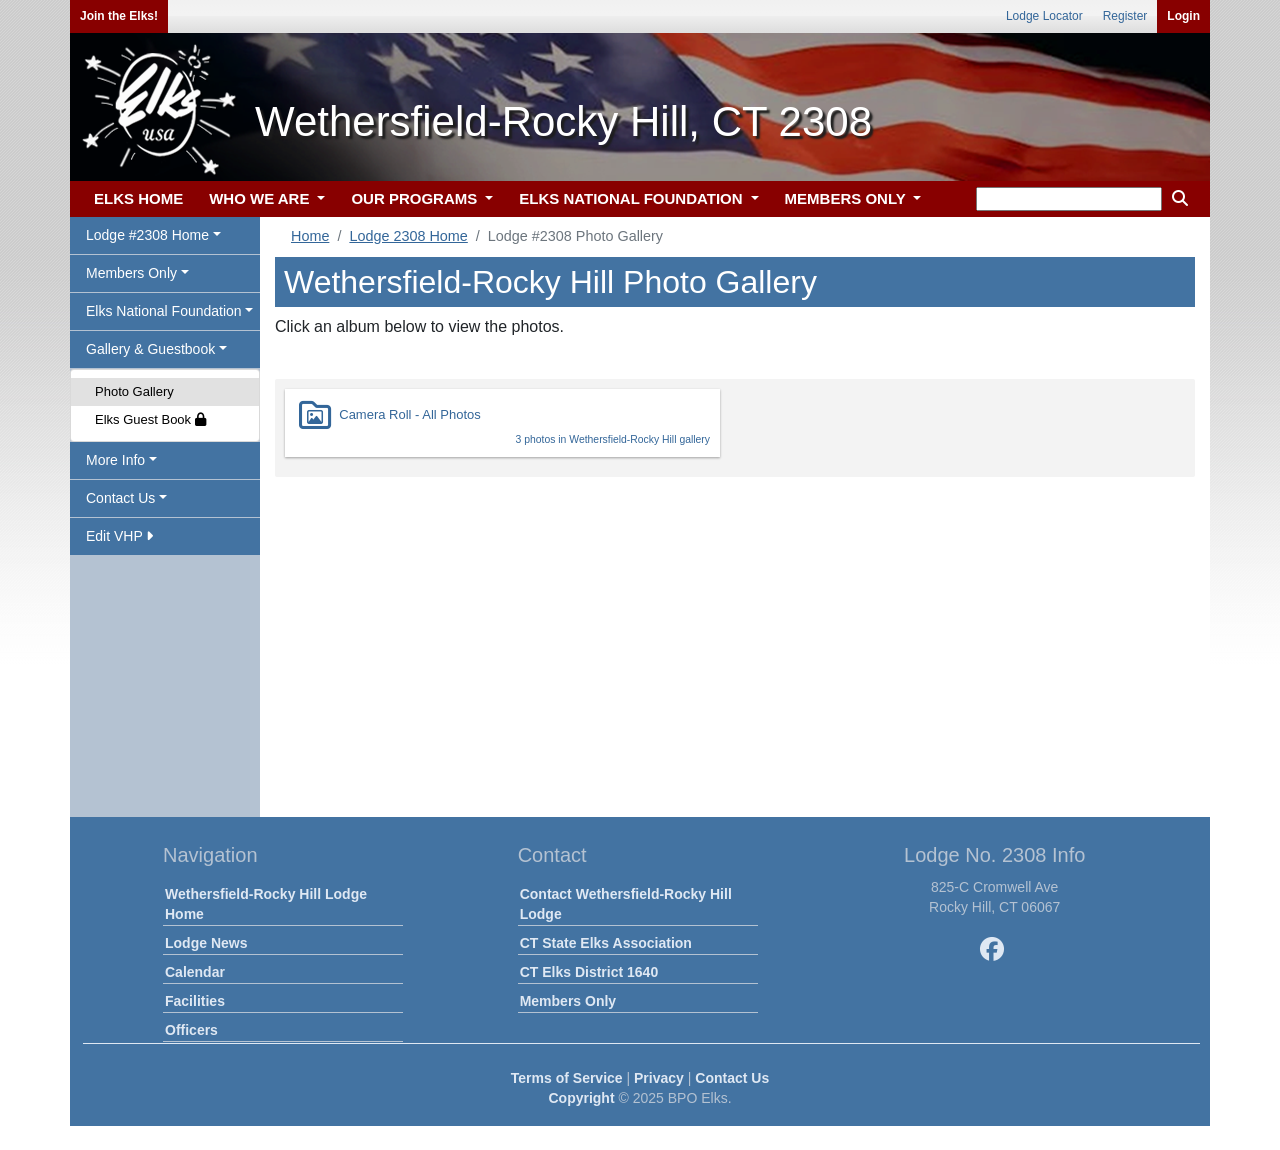 This screenshot has height=1150, width=1280. Describe the element at coordinates (164, 311) in the screenshot. I see `Elks National Foundation [button]` at that location.